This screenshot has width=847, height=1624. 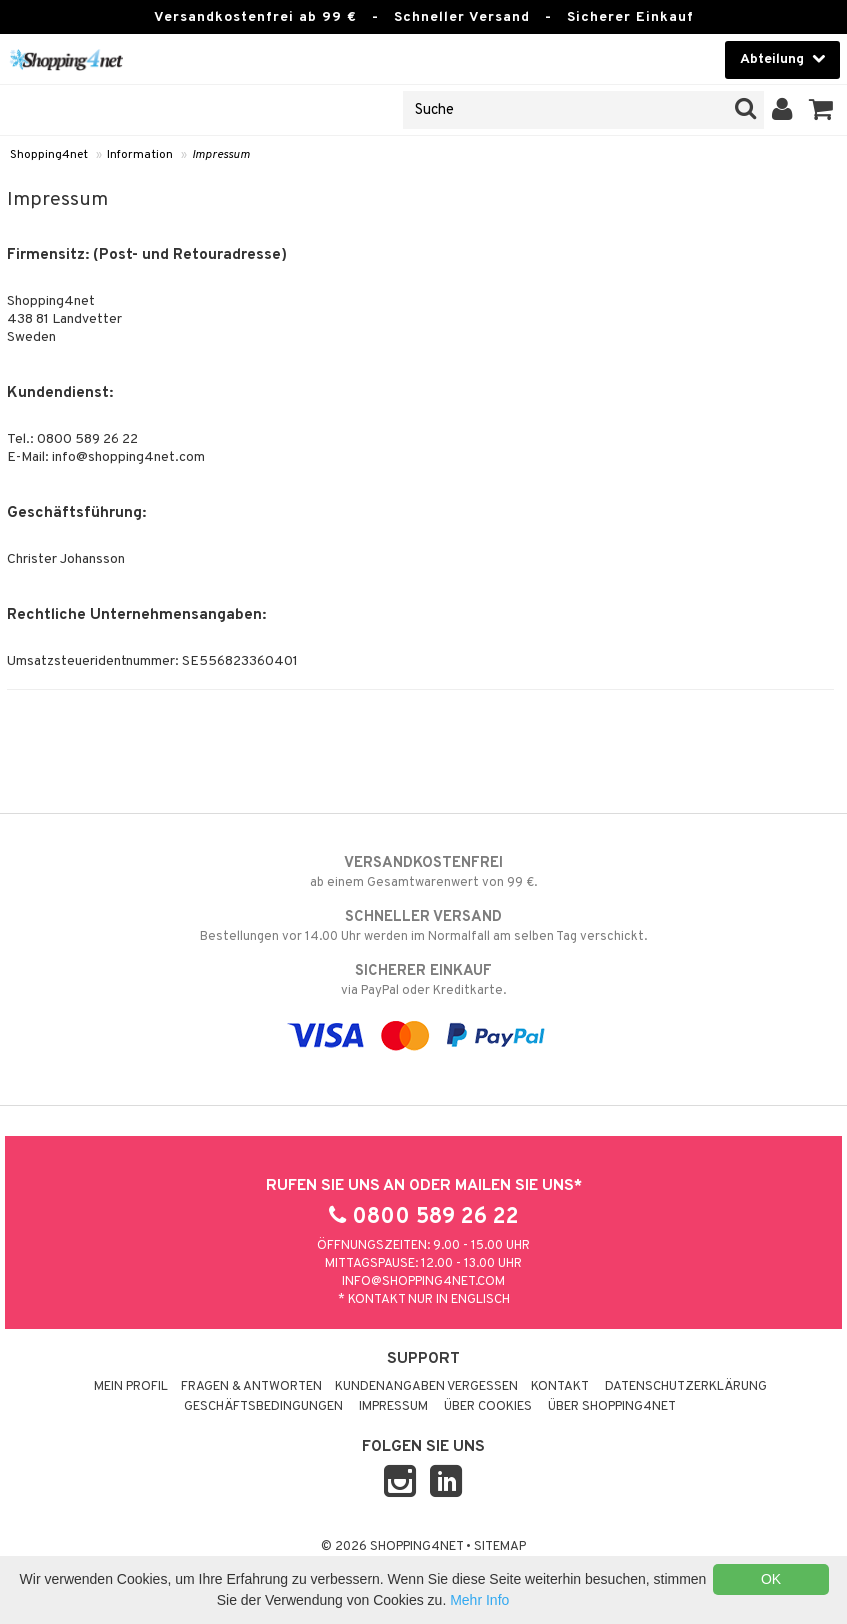 What do you see at coordinates (821, 110) in the screenshot?
I see `[button]` at bounding box center [821, 110].